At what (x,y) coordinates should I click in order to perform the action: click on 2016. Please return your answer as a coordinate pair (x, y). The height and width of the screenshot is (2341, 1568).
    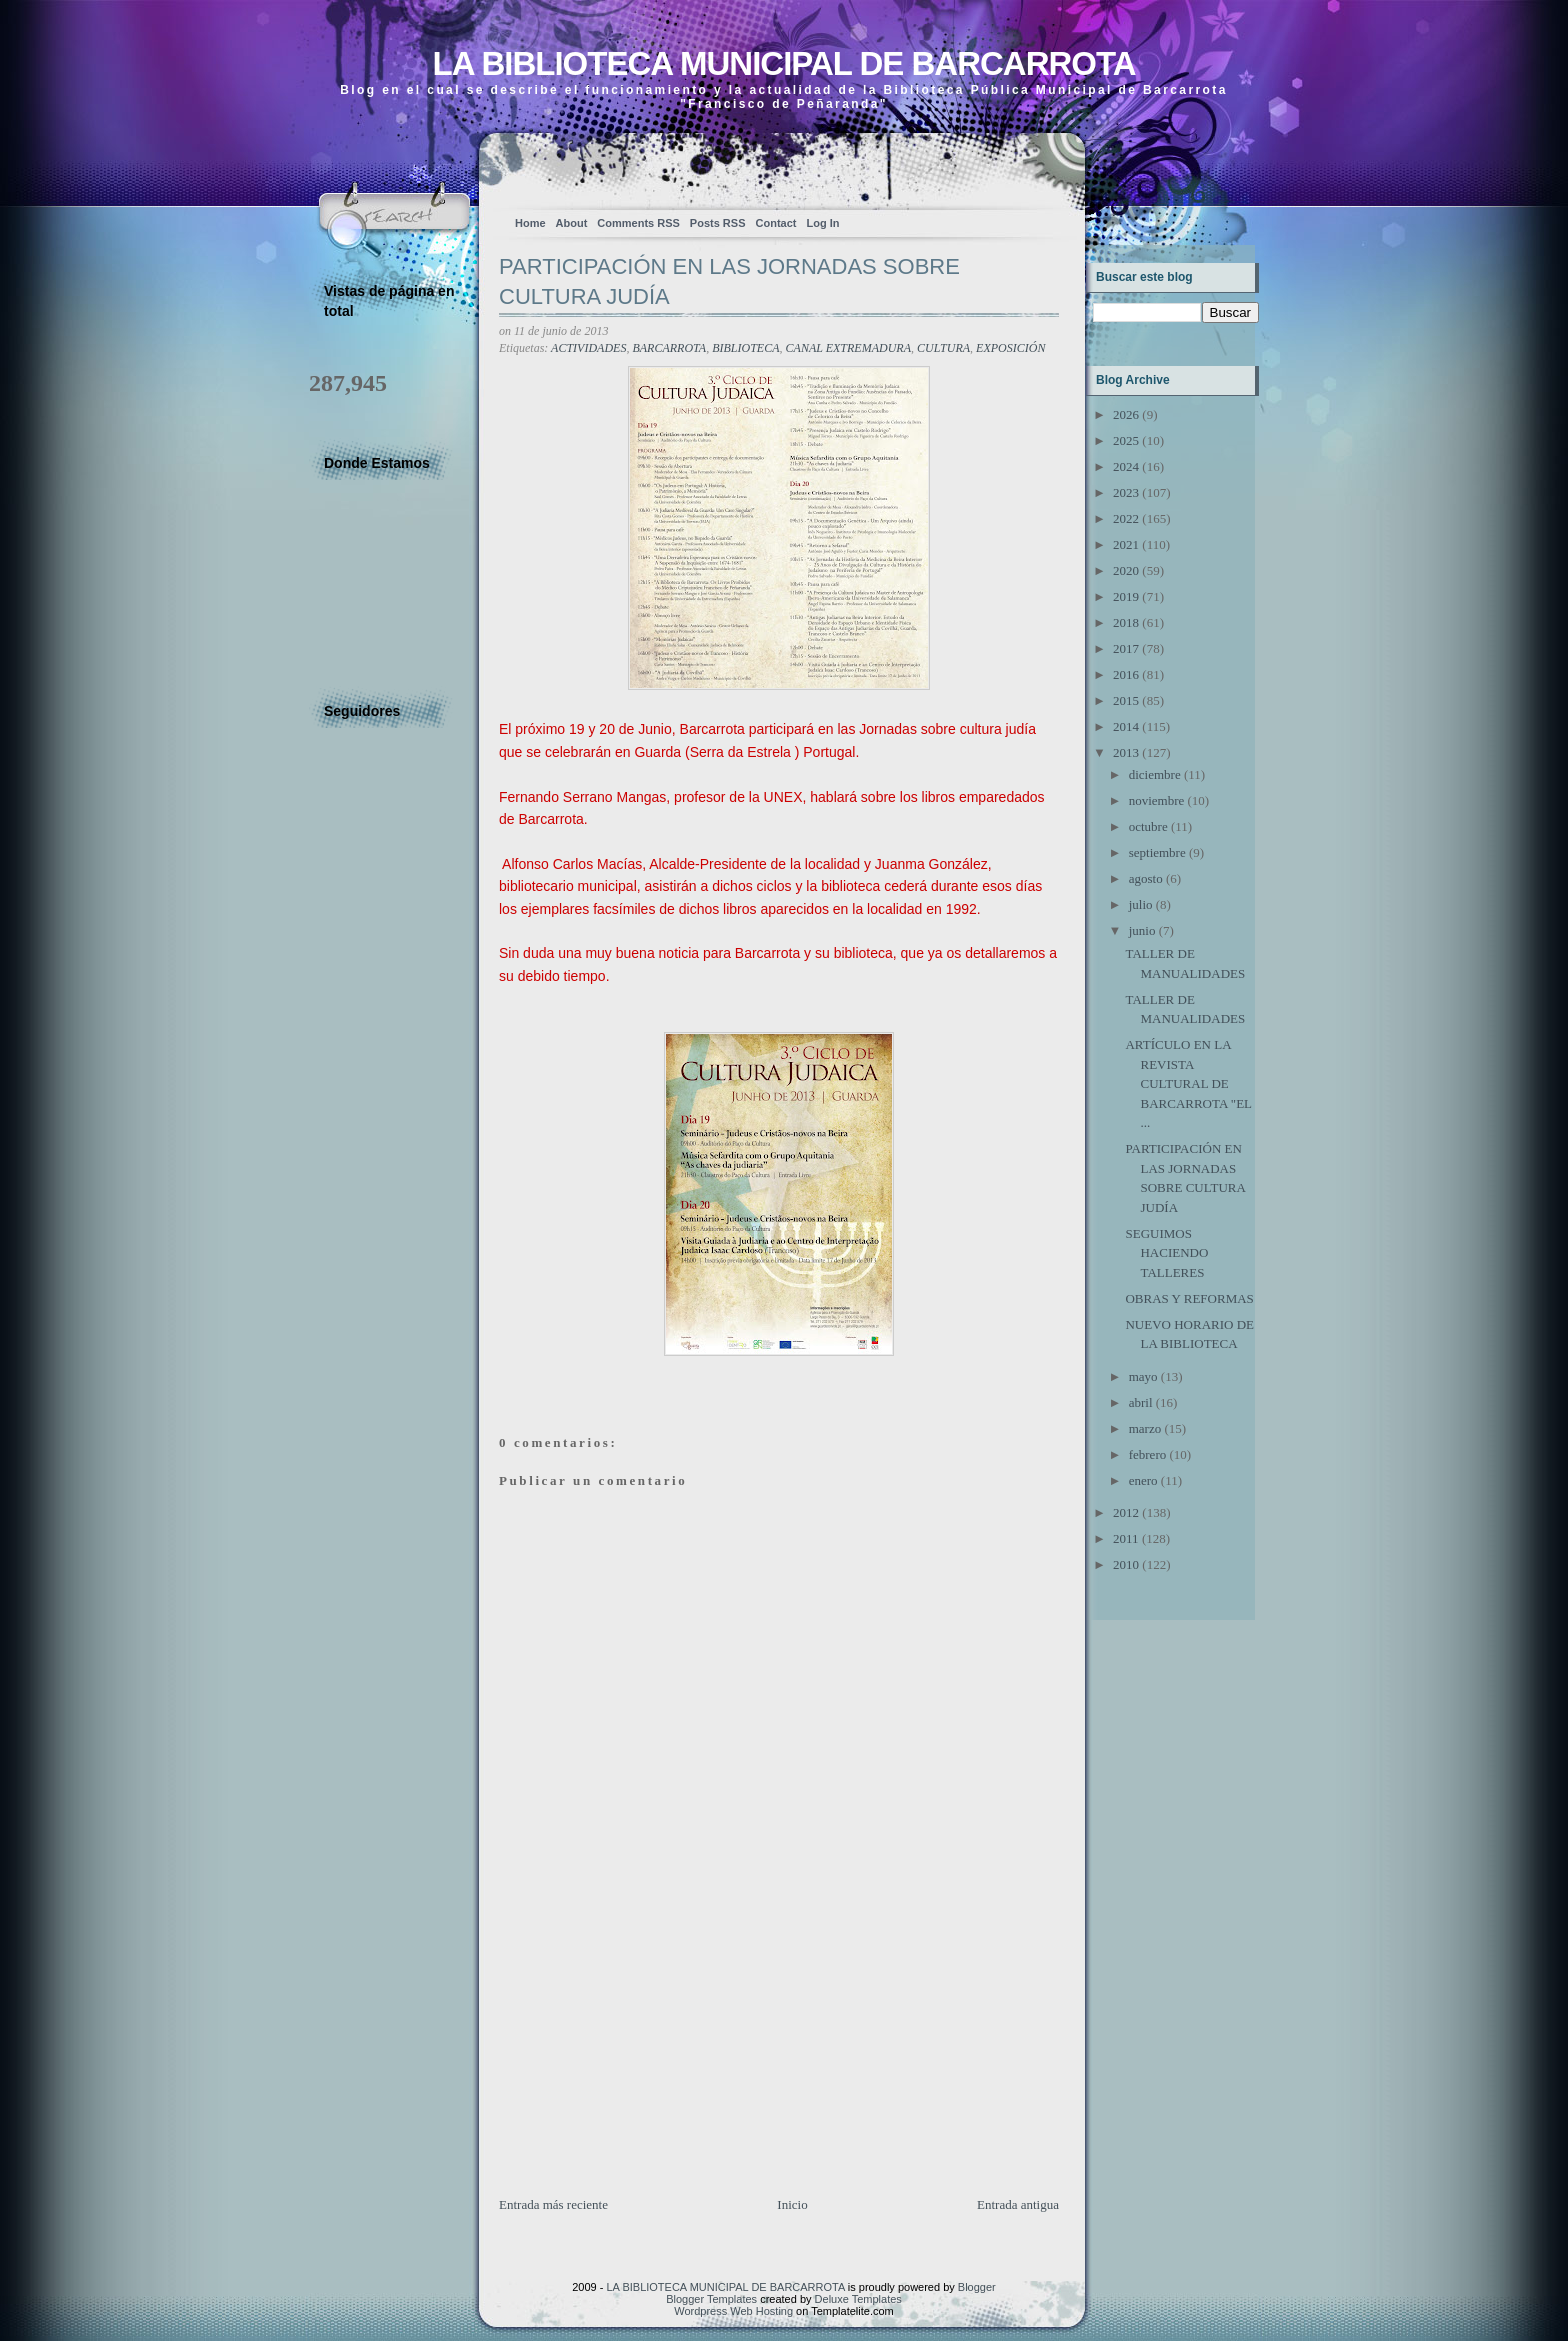
    Looking at the image, I should click on (1126, 674).